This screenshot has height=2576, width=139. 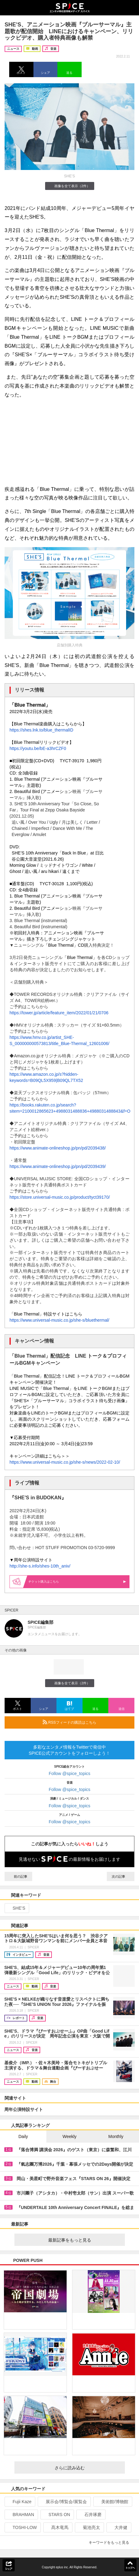 I want to click on Weekly, so click(x=70, y=2136).